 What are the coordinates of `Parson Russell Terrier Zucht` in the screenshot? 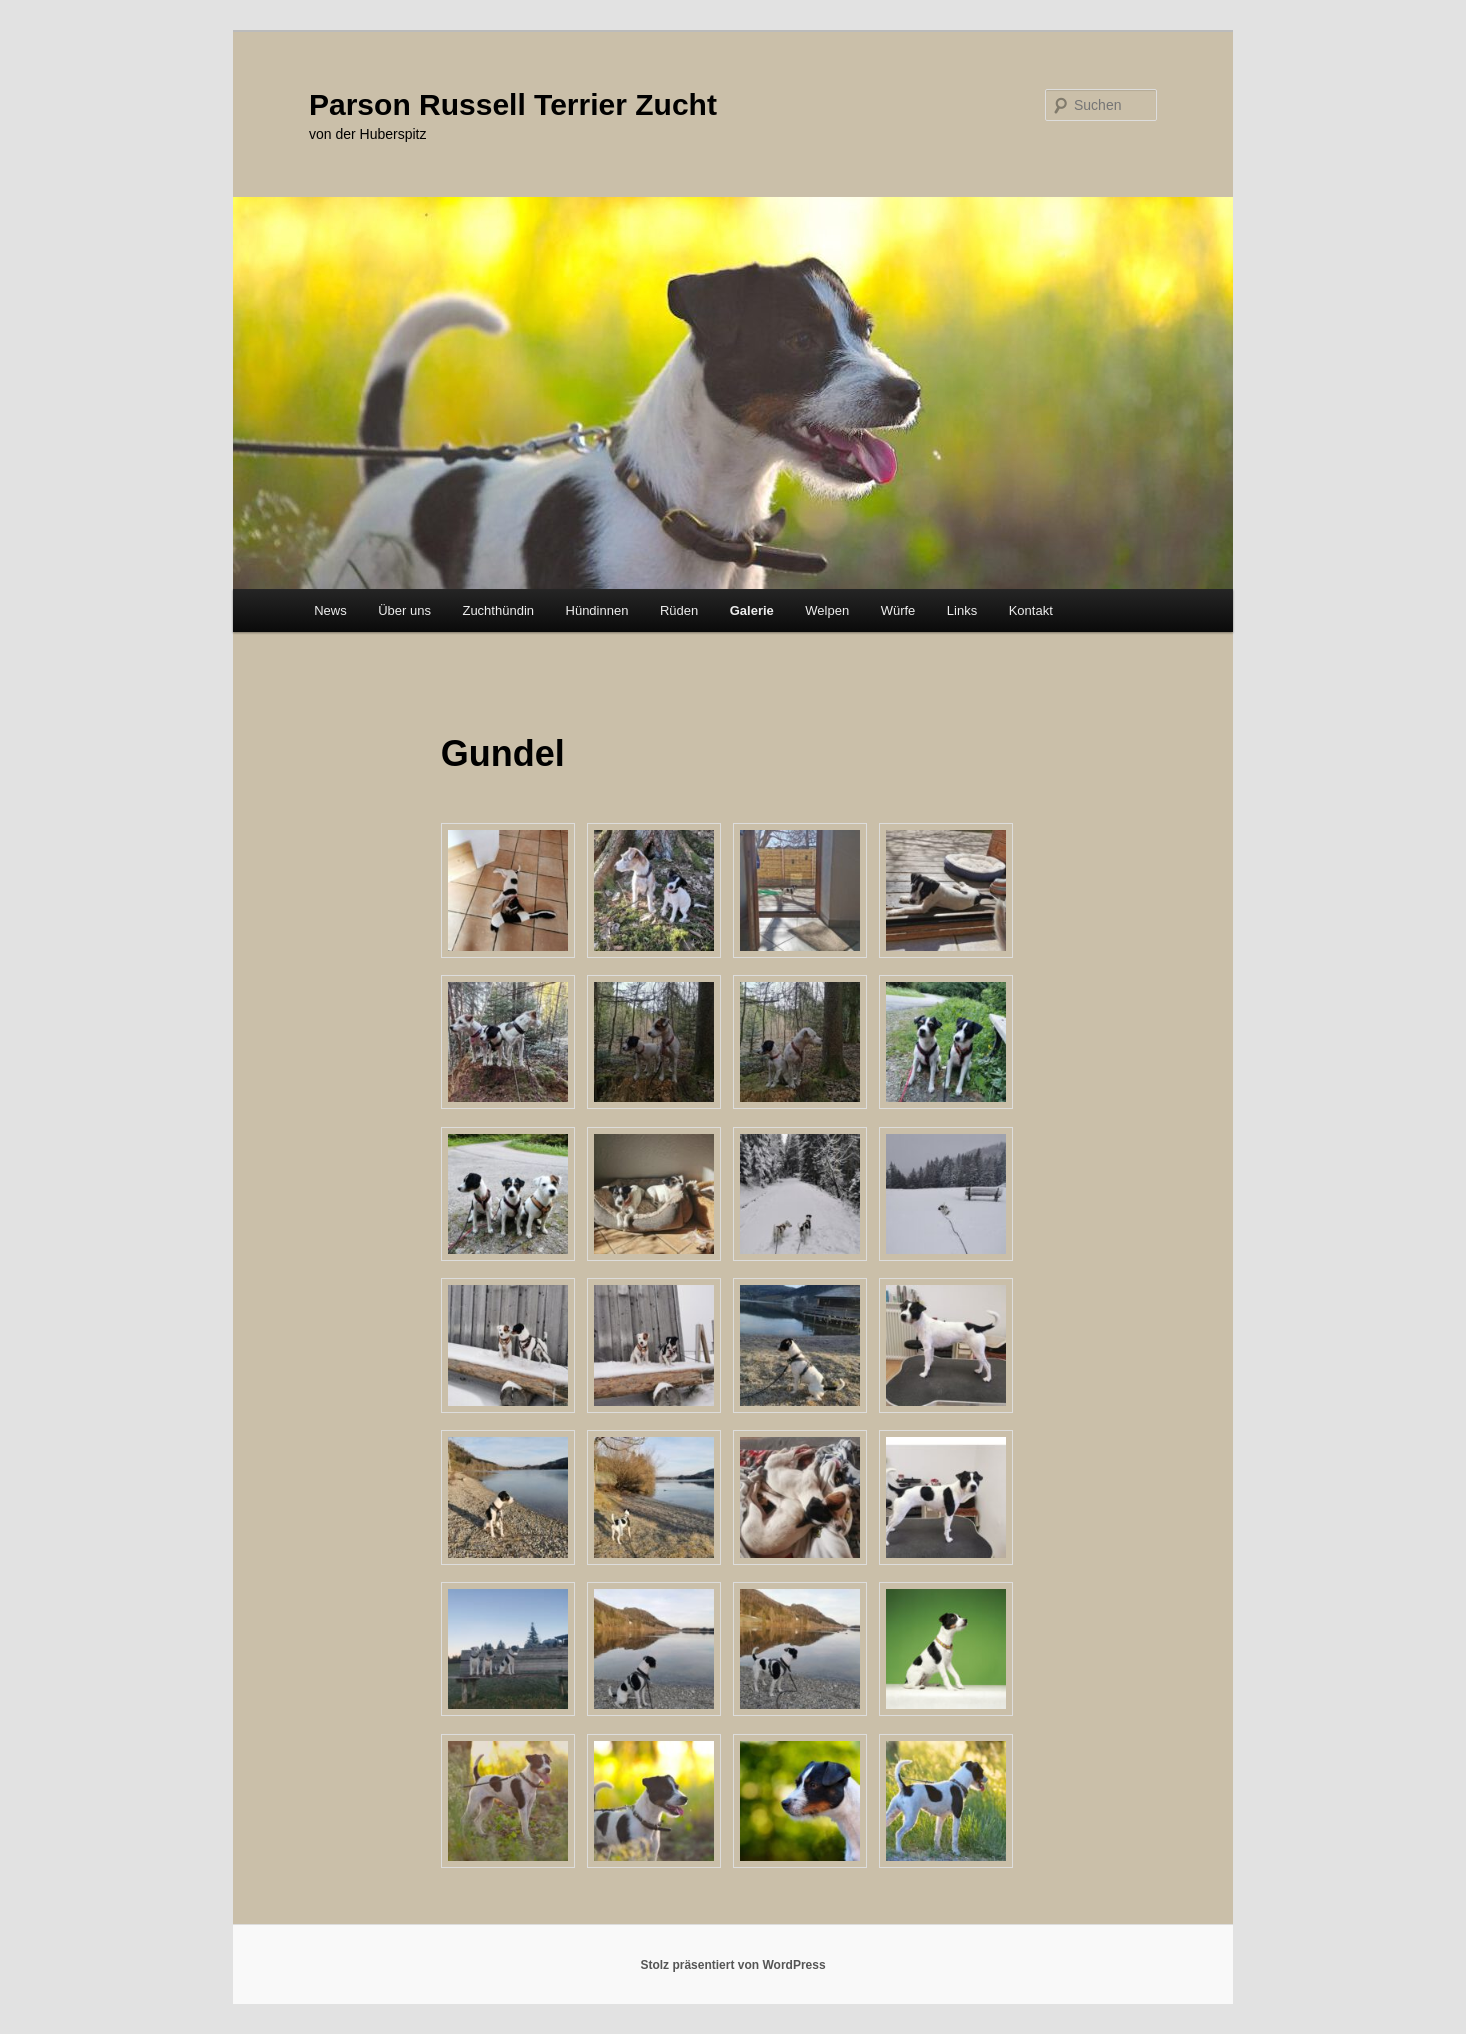 It's located at (513, 104).